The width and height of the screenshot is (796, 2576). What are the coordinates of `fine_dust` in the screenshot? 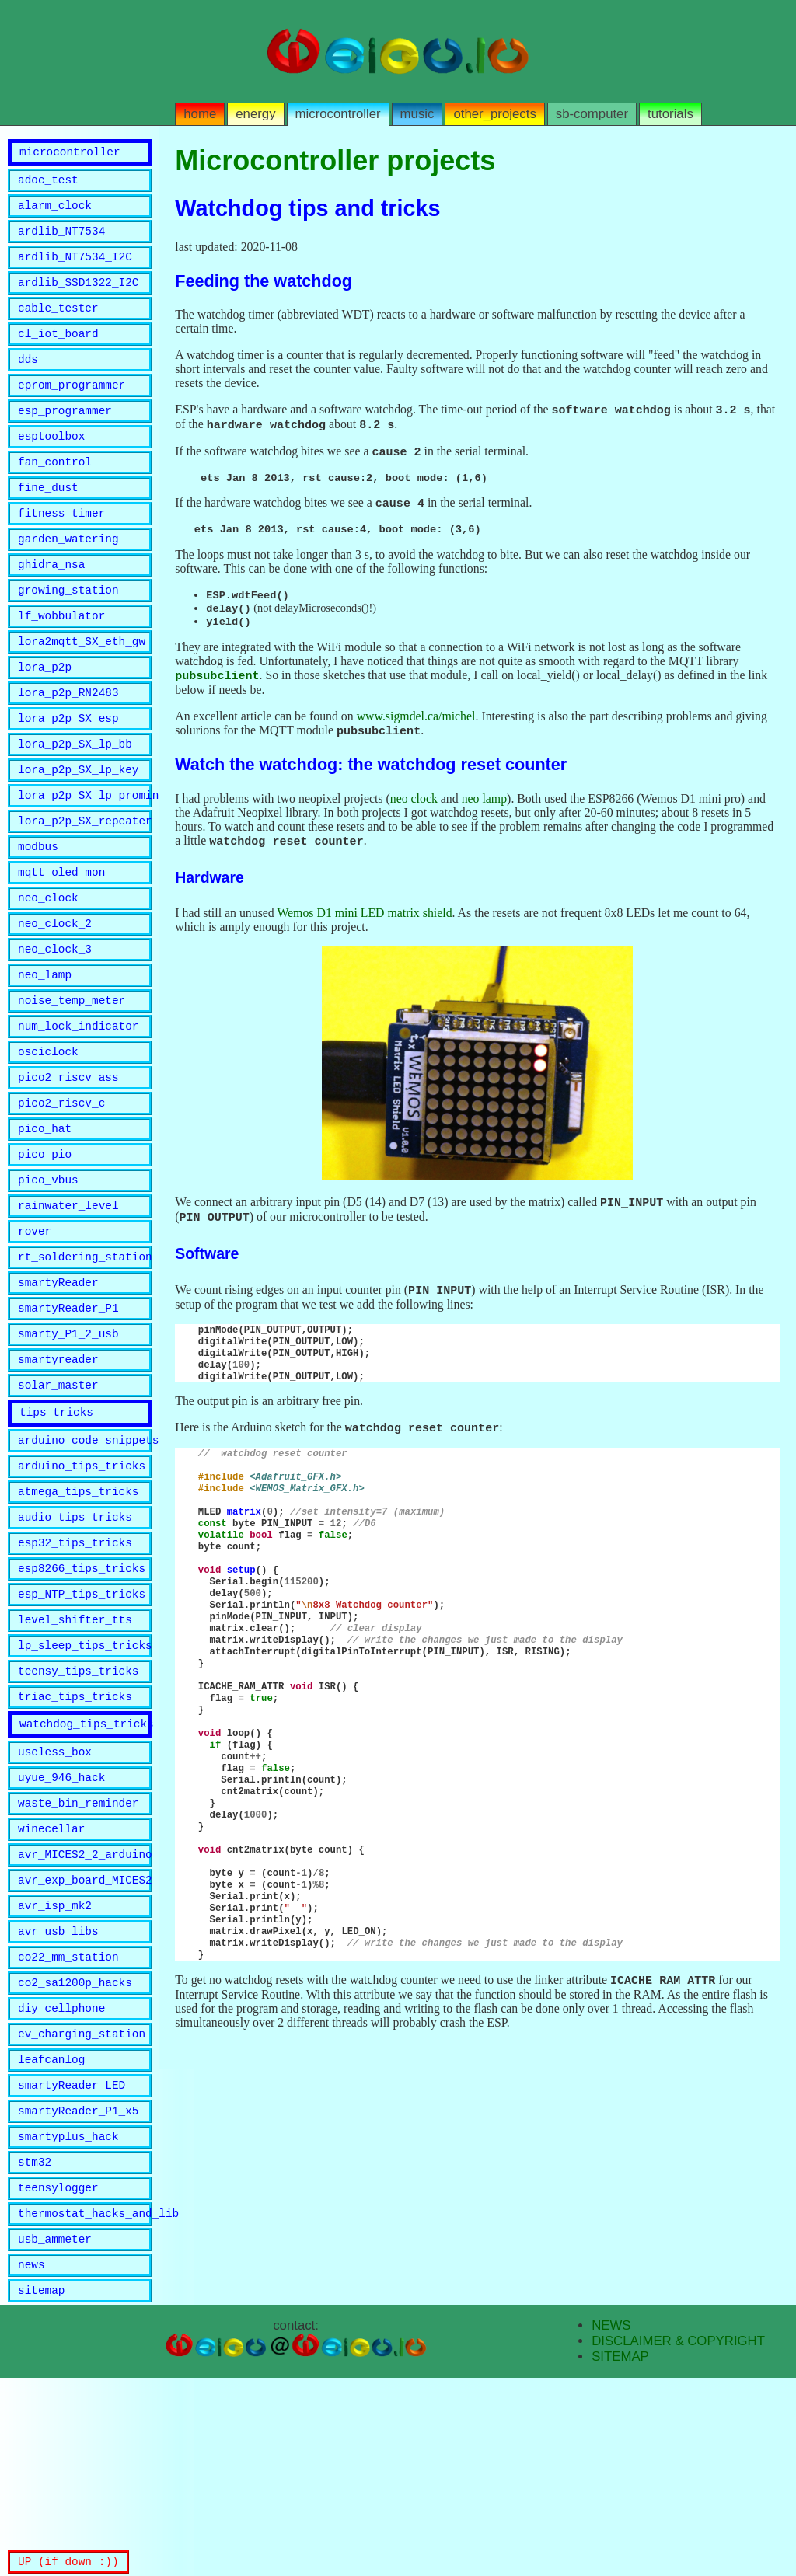 It's located at (48, 521).